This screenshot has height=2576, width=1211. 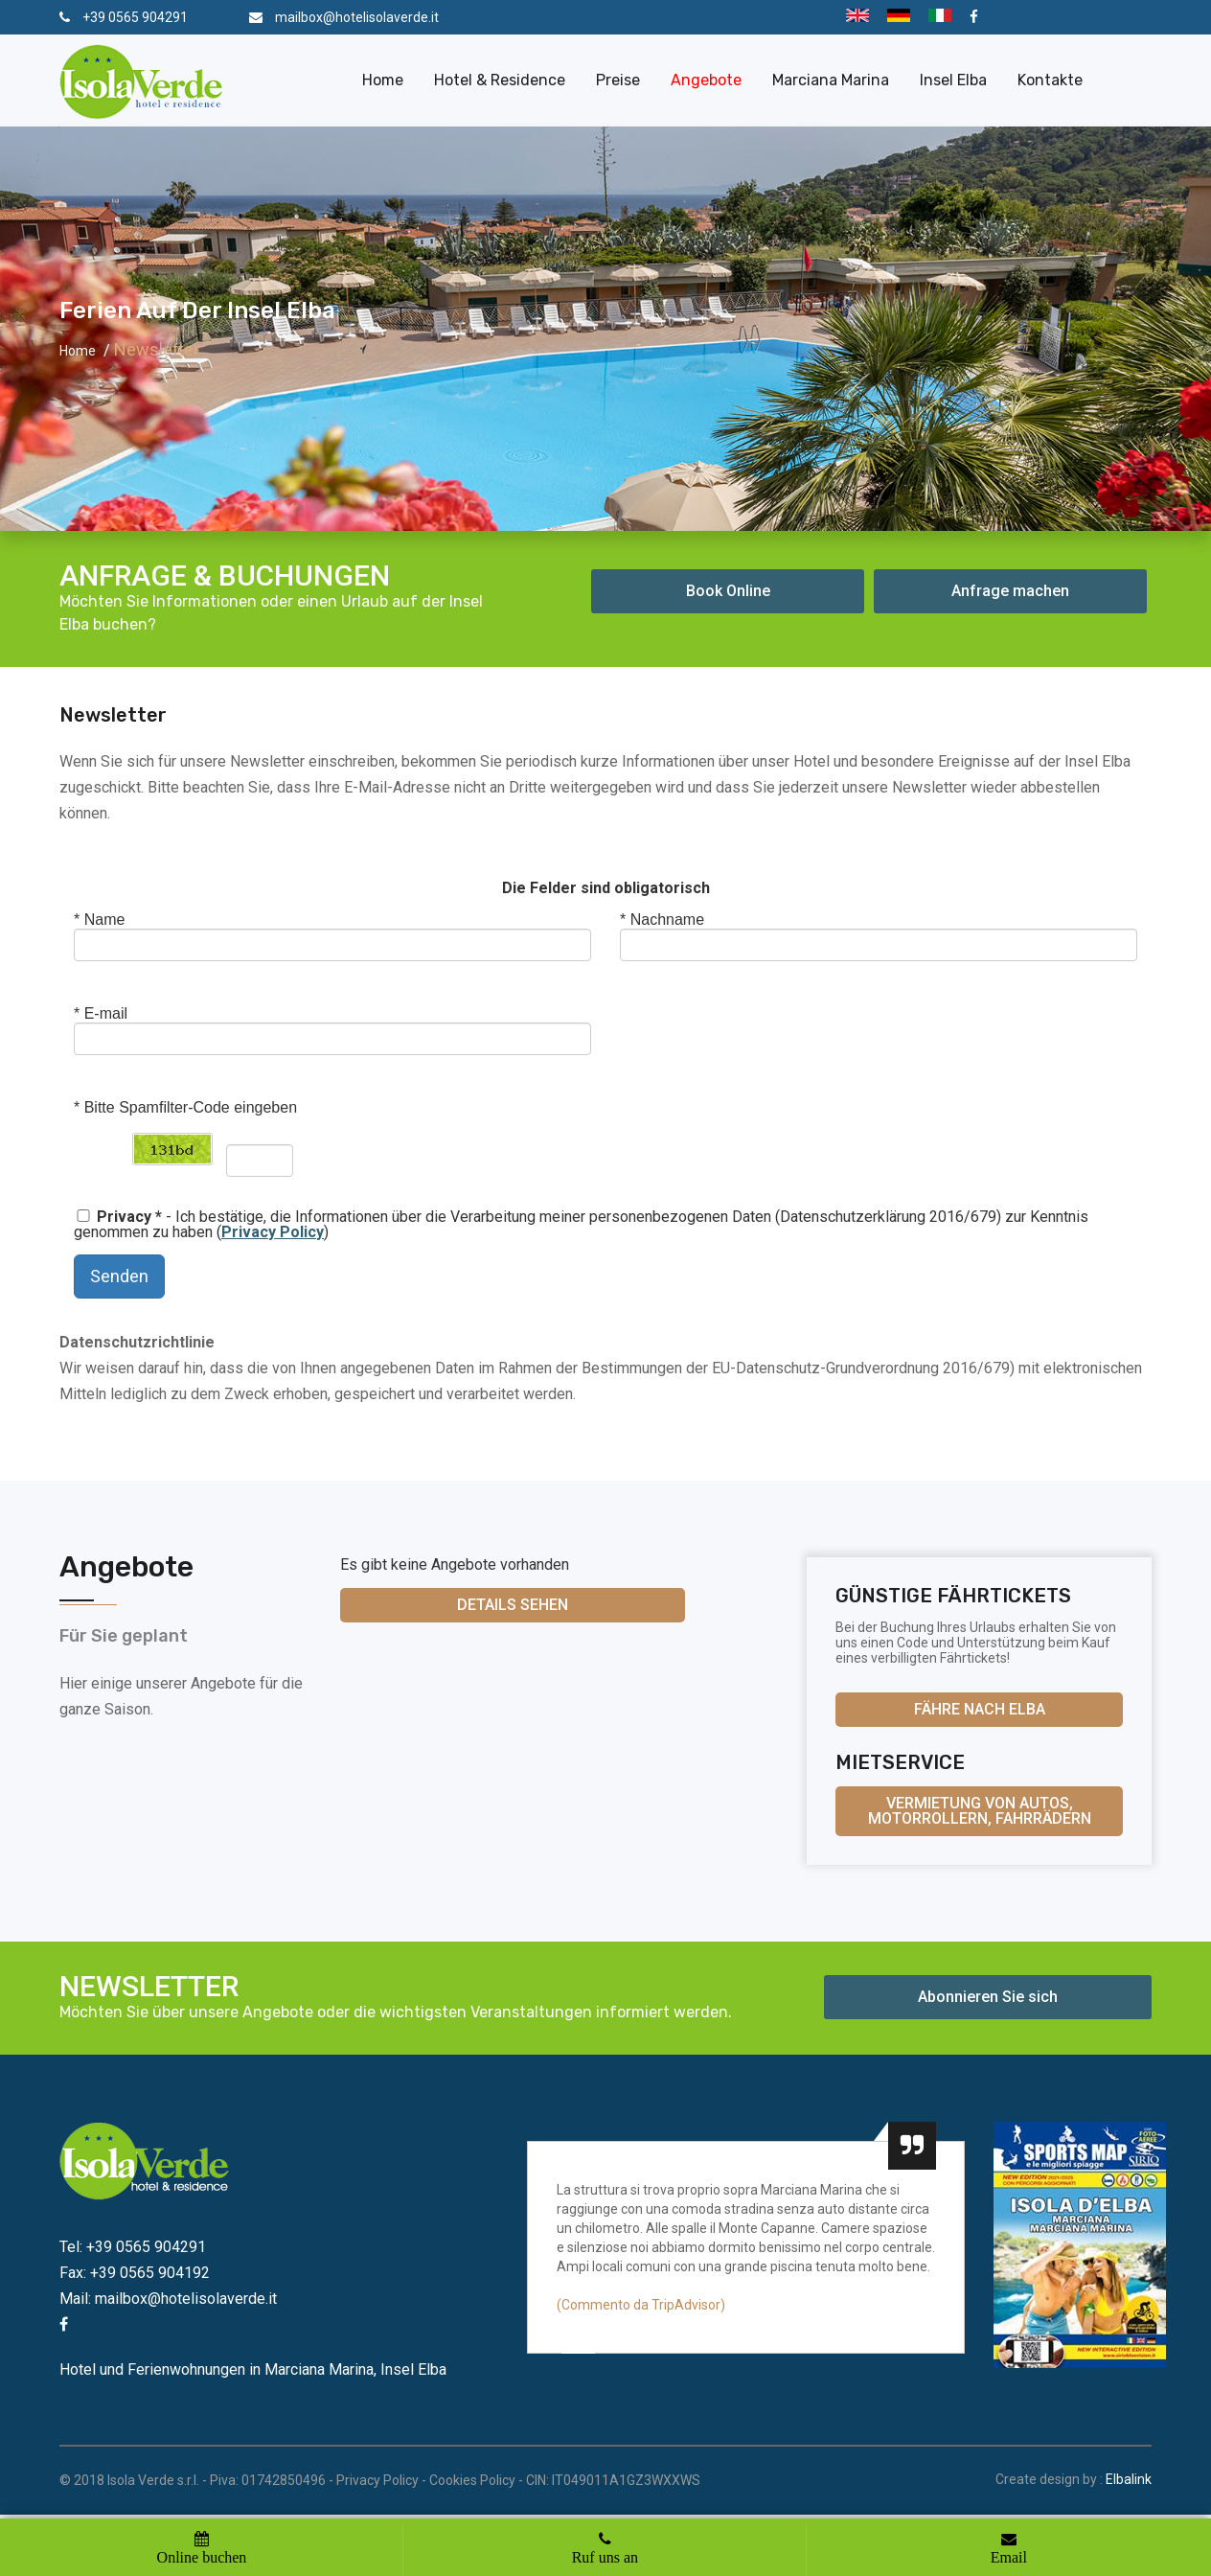 What do you see at coordinates (377, 2480) in the screenshot?
I see `Privacy Policy` at bounding box center [377, 2480].